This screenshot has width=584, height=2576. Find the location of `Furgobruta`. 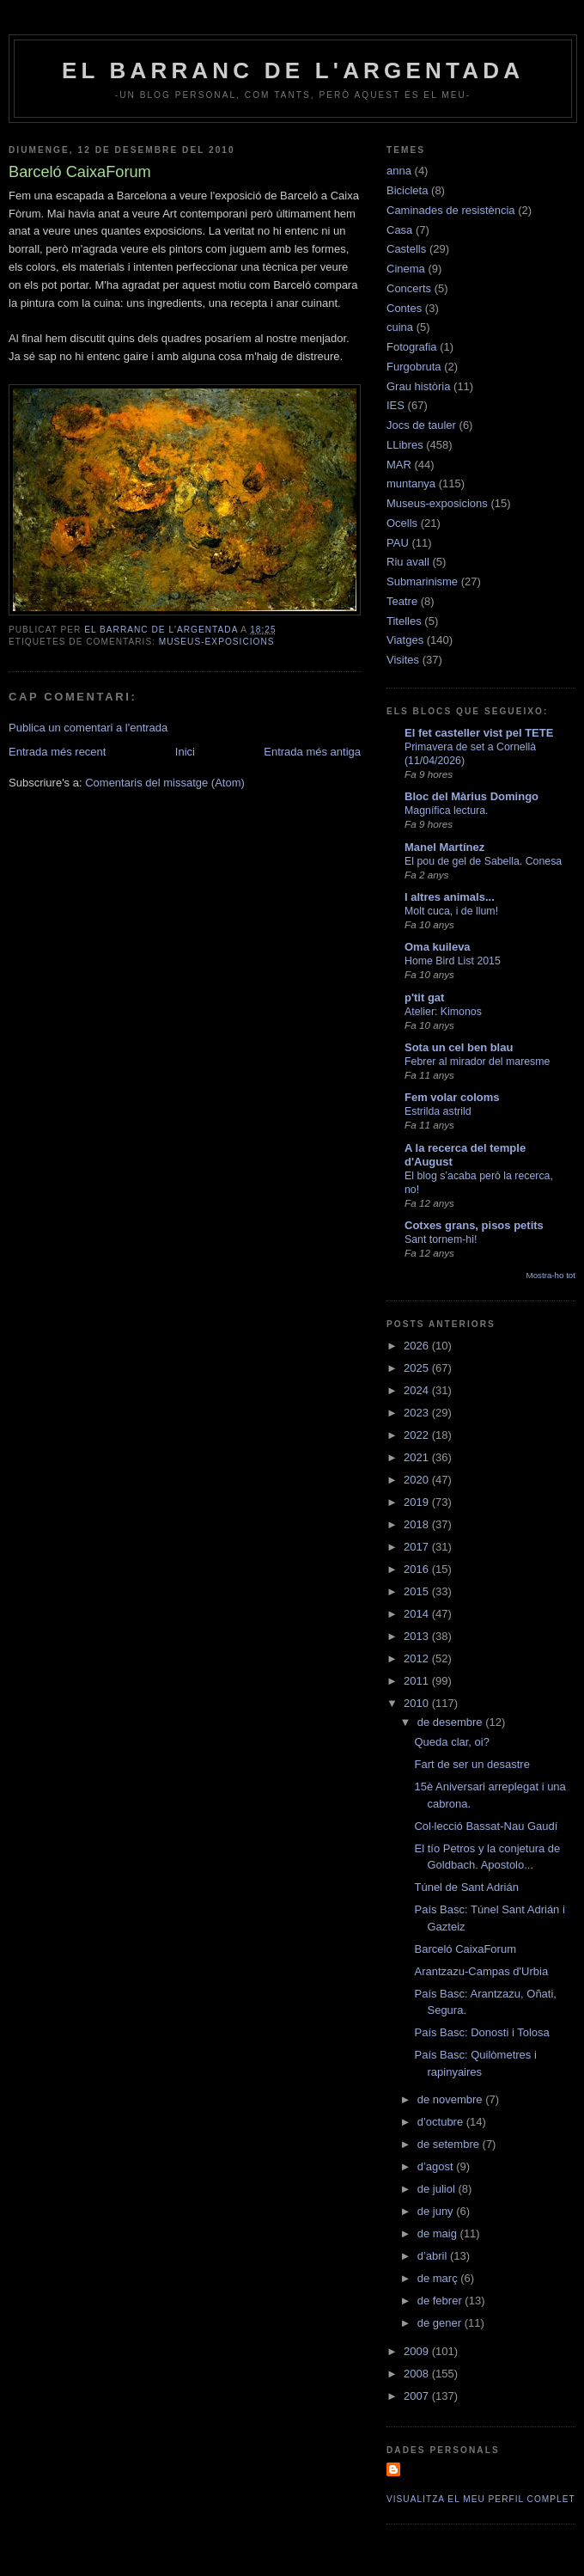

Furgobruta is located at coordinates (413, 366).